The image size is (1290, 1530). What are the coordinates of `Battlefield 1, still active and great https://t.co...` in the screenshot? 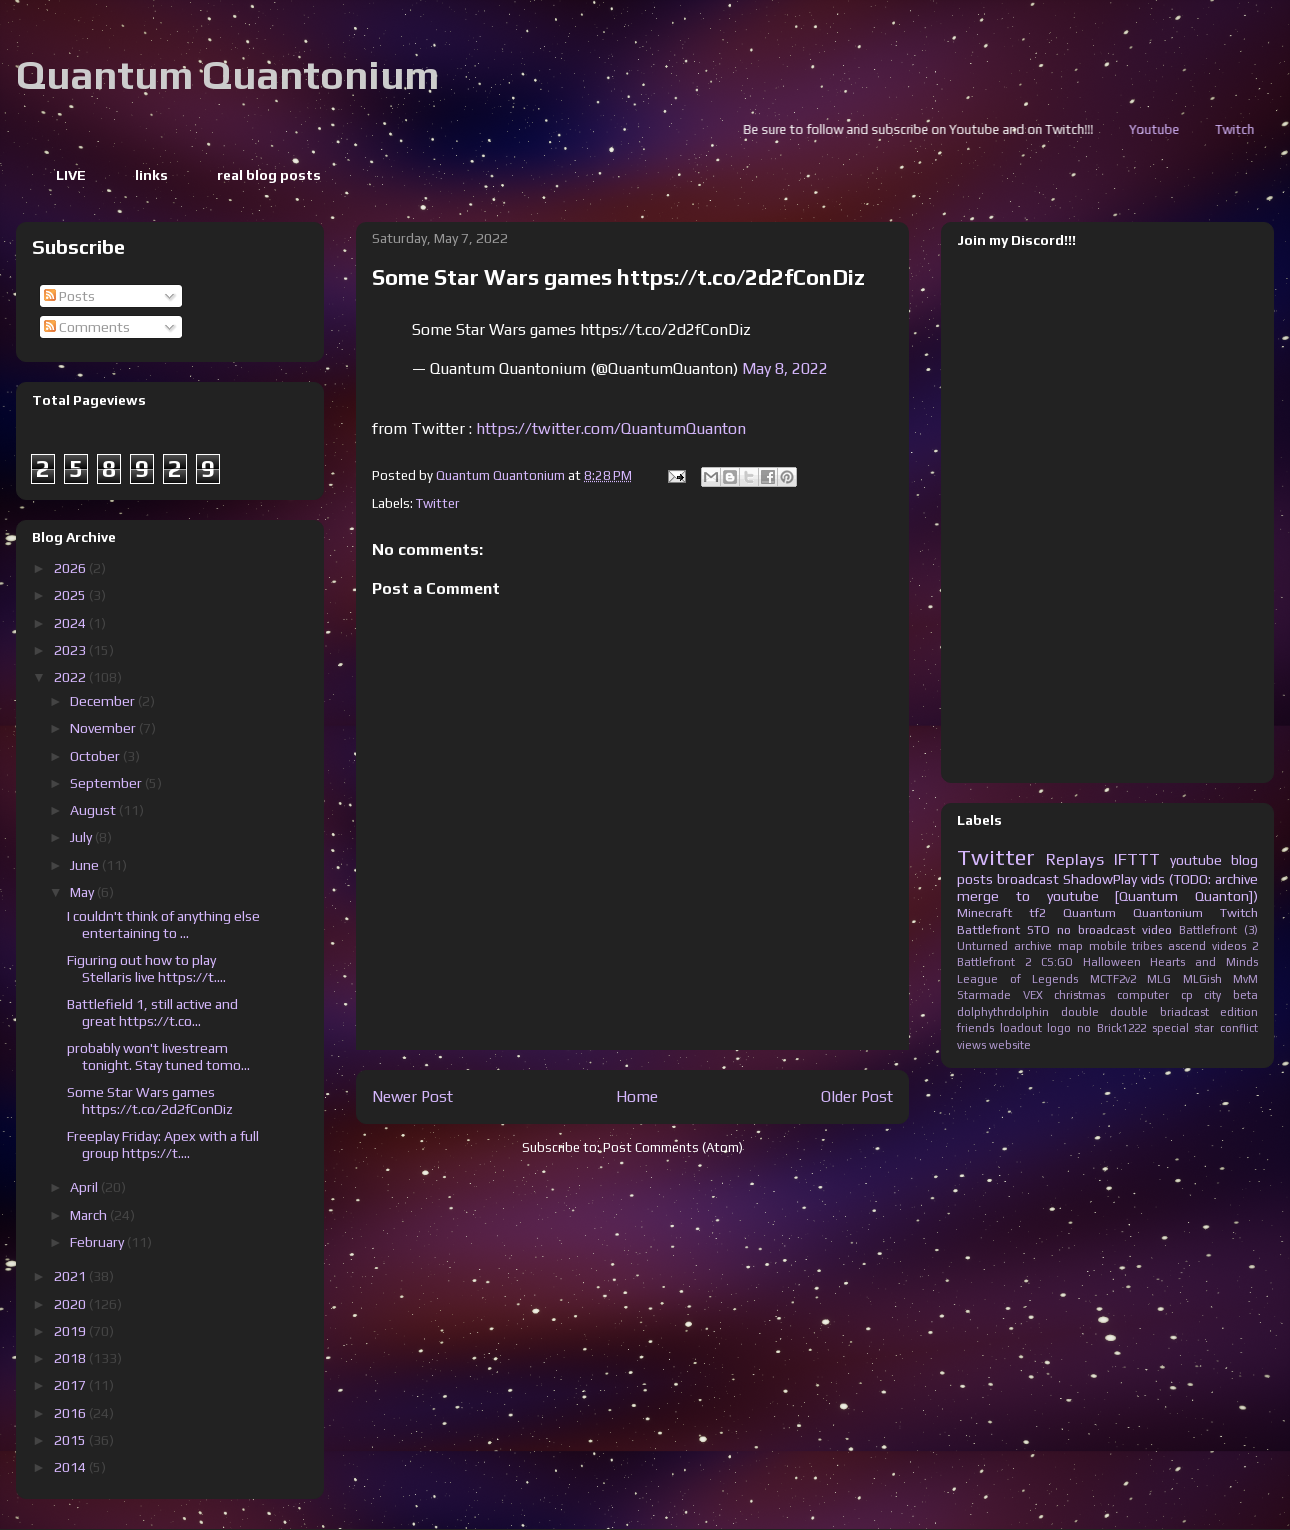 It's located at (152, 1012).